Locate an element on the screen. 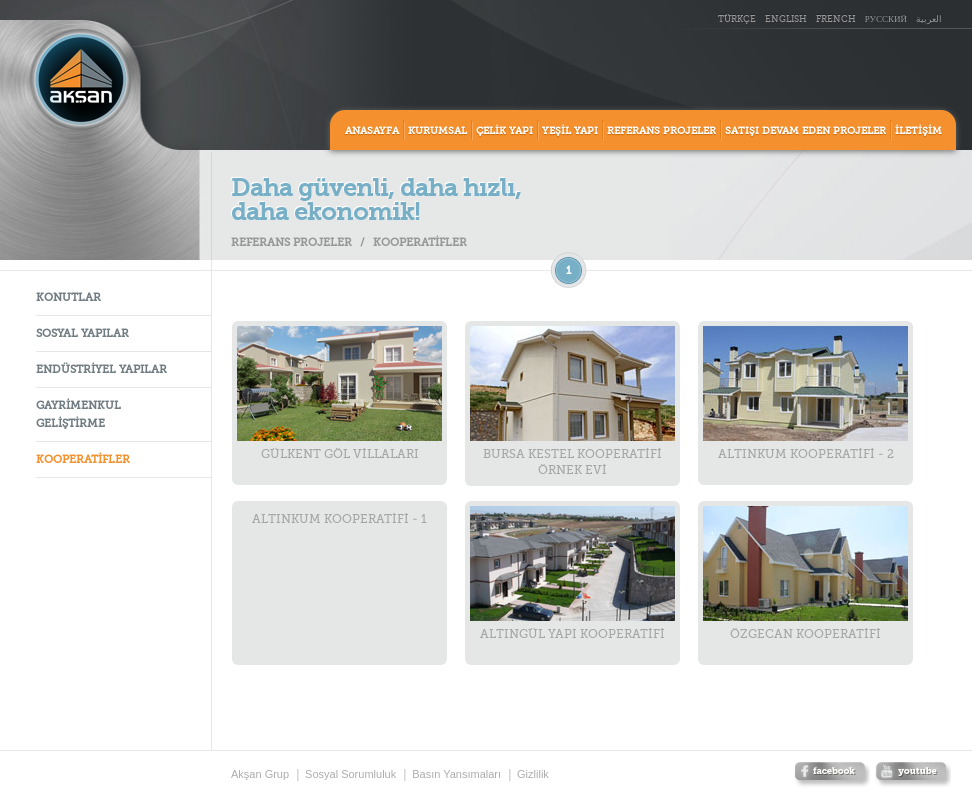 Image resolution: width=972 pixels, height=806 pixels. GAYRİMENKUL GELİŞTİRME is located at coordinates (78, 415).